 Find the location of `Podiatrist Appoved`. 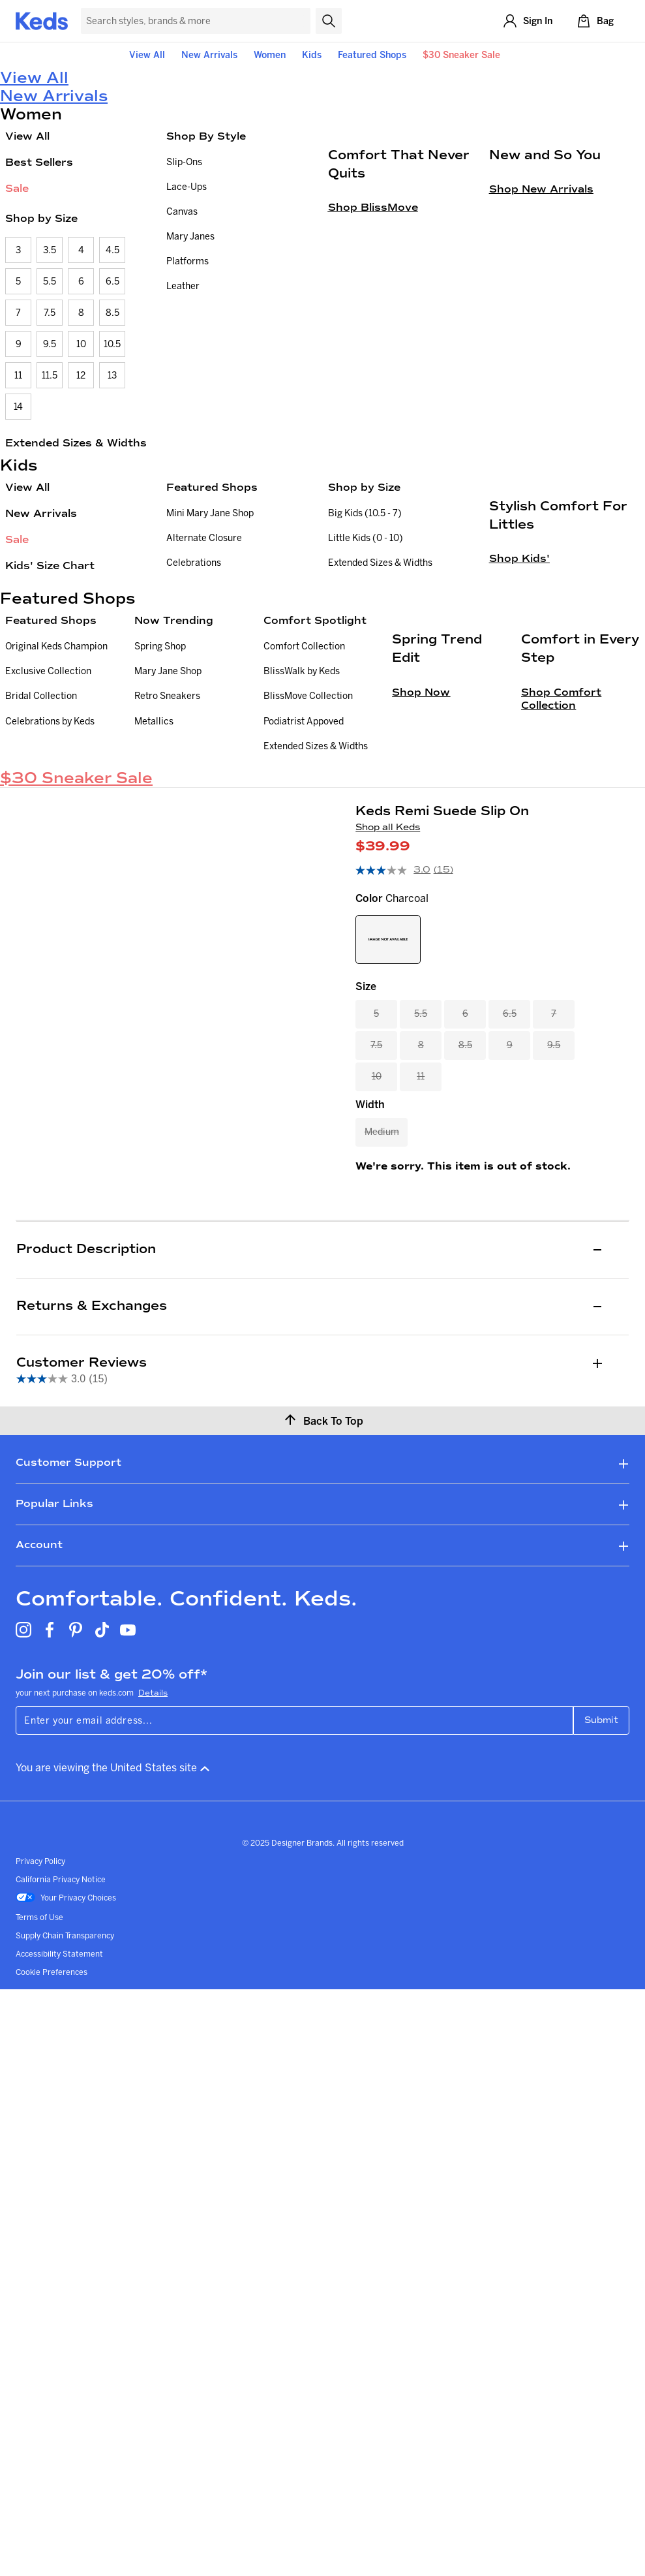

Podiatrist Appoved is located at coordinates (303, 840).